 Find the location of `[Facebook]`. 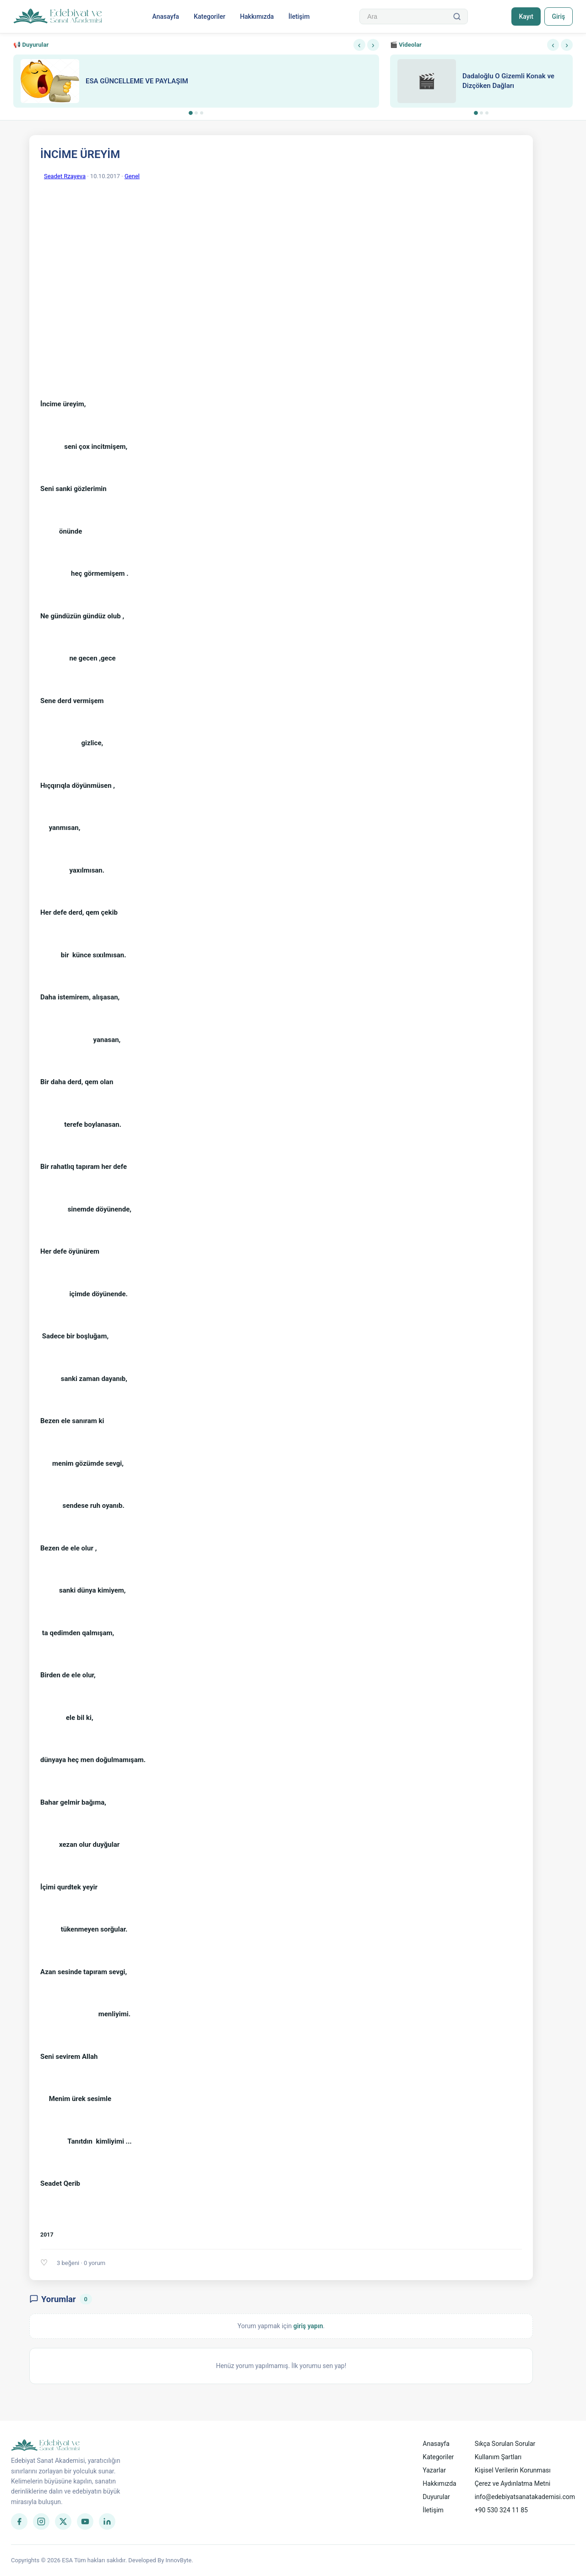

[Facebook] is located at coordinates (19, 2521).